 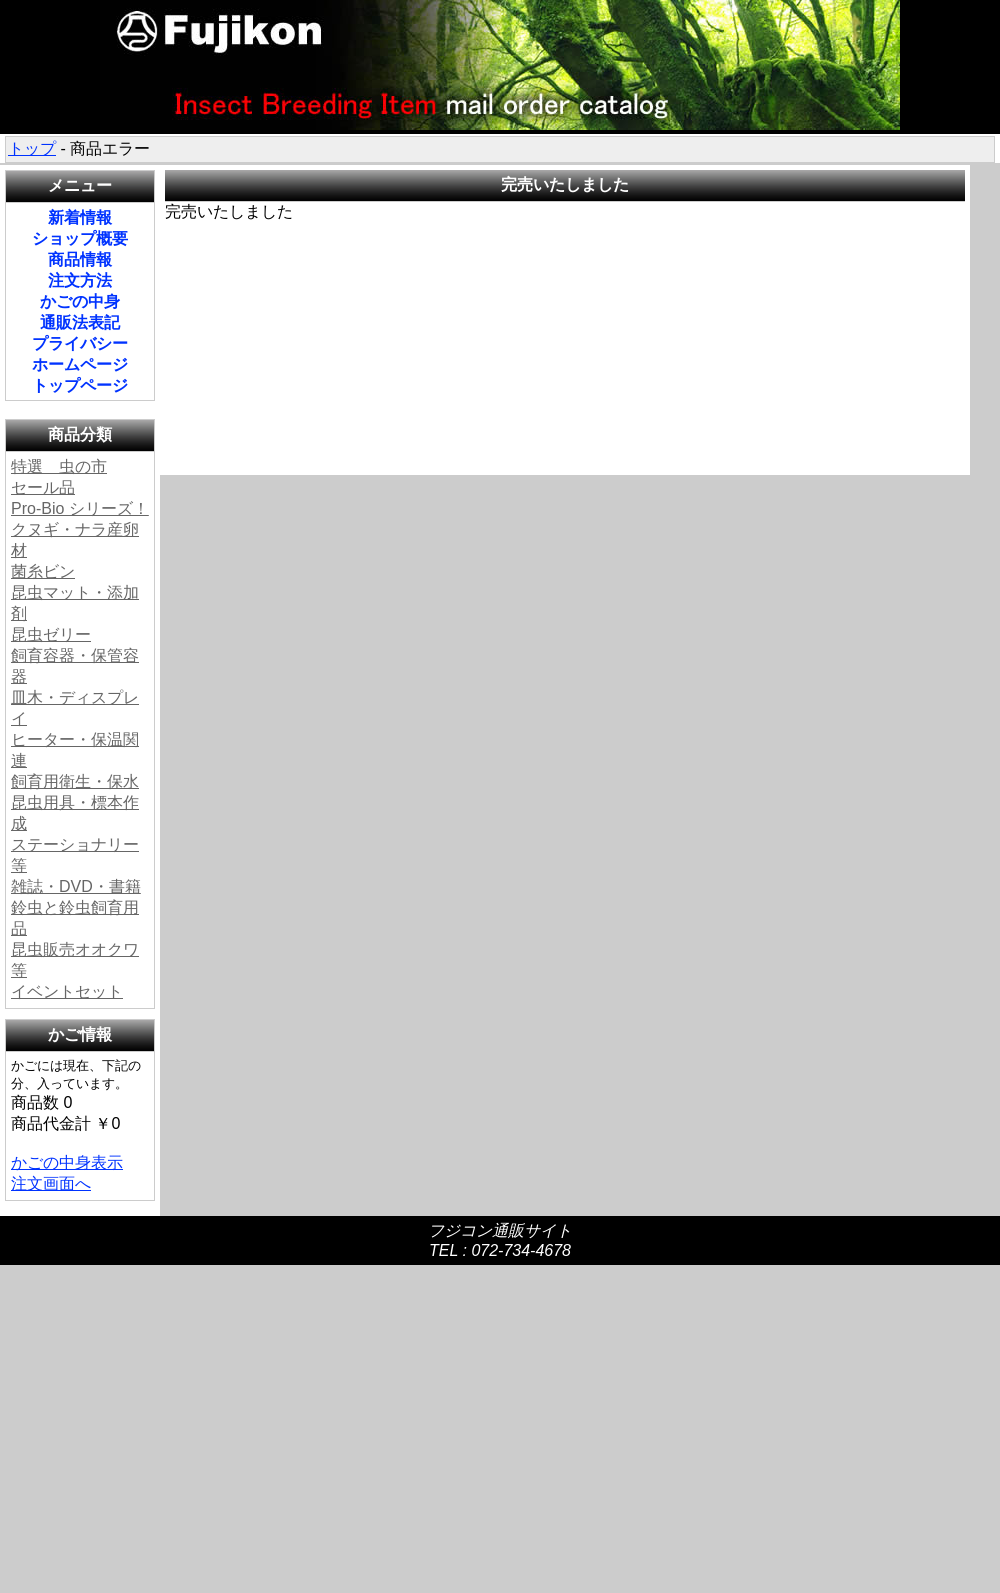 What do you see at coordinates (76, 886) in the screenshot?
I see `雑誌・DVD・書籍` at bounding box center [76, 886].